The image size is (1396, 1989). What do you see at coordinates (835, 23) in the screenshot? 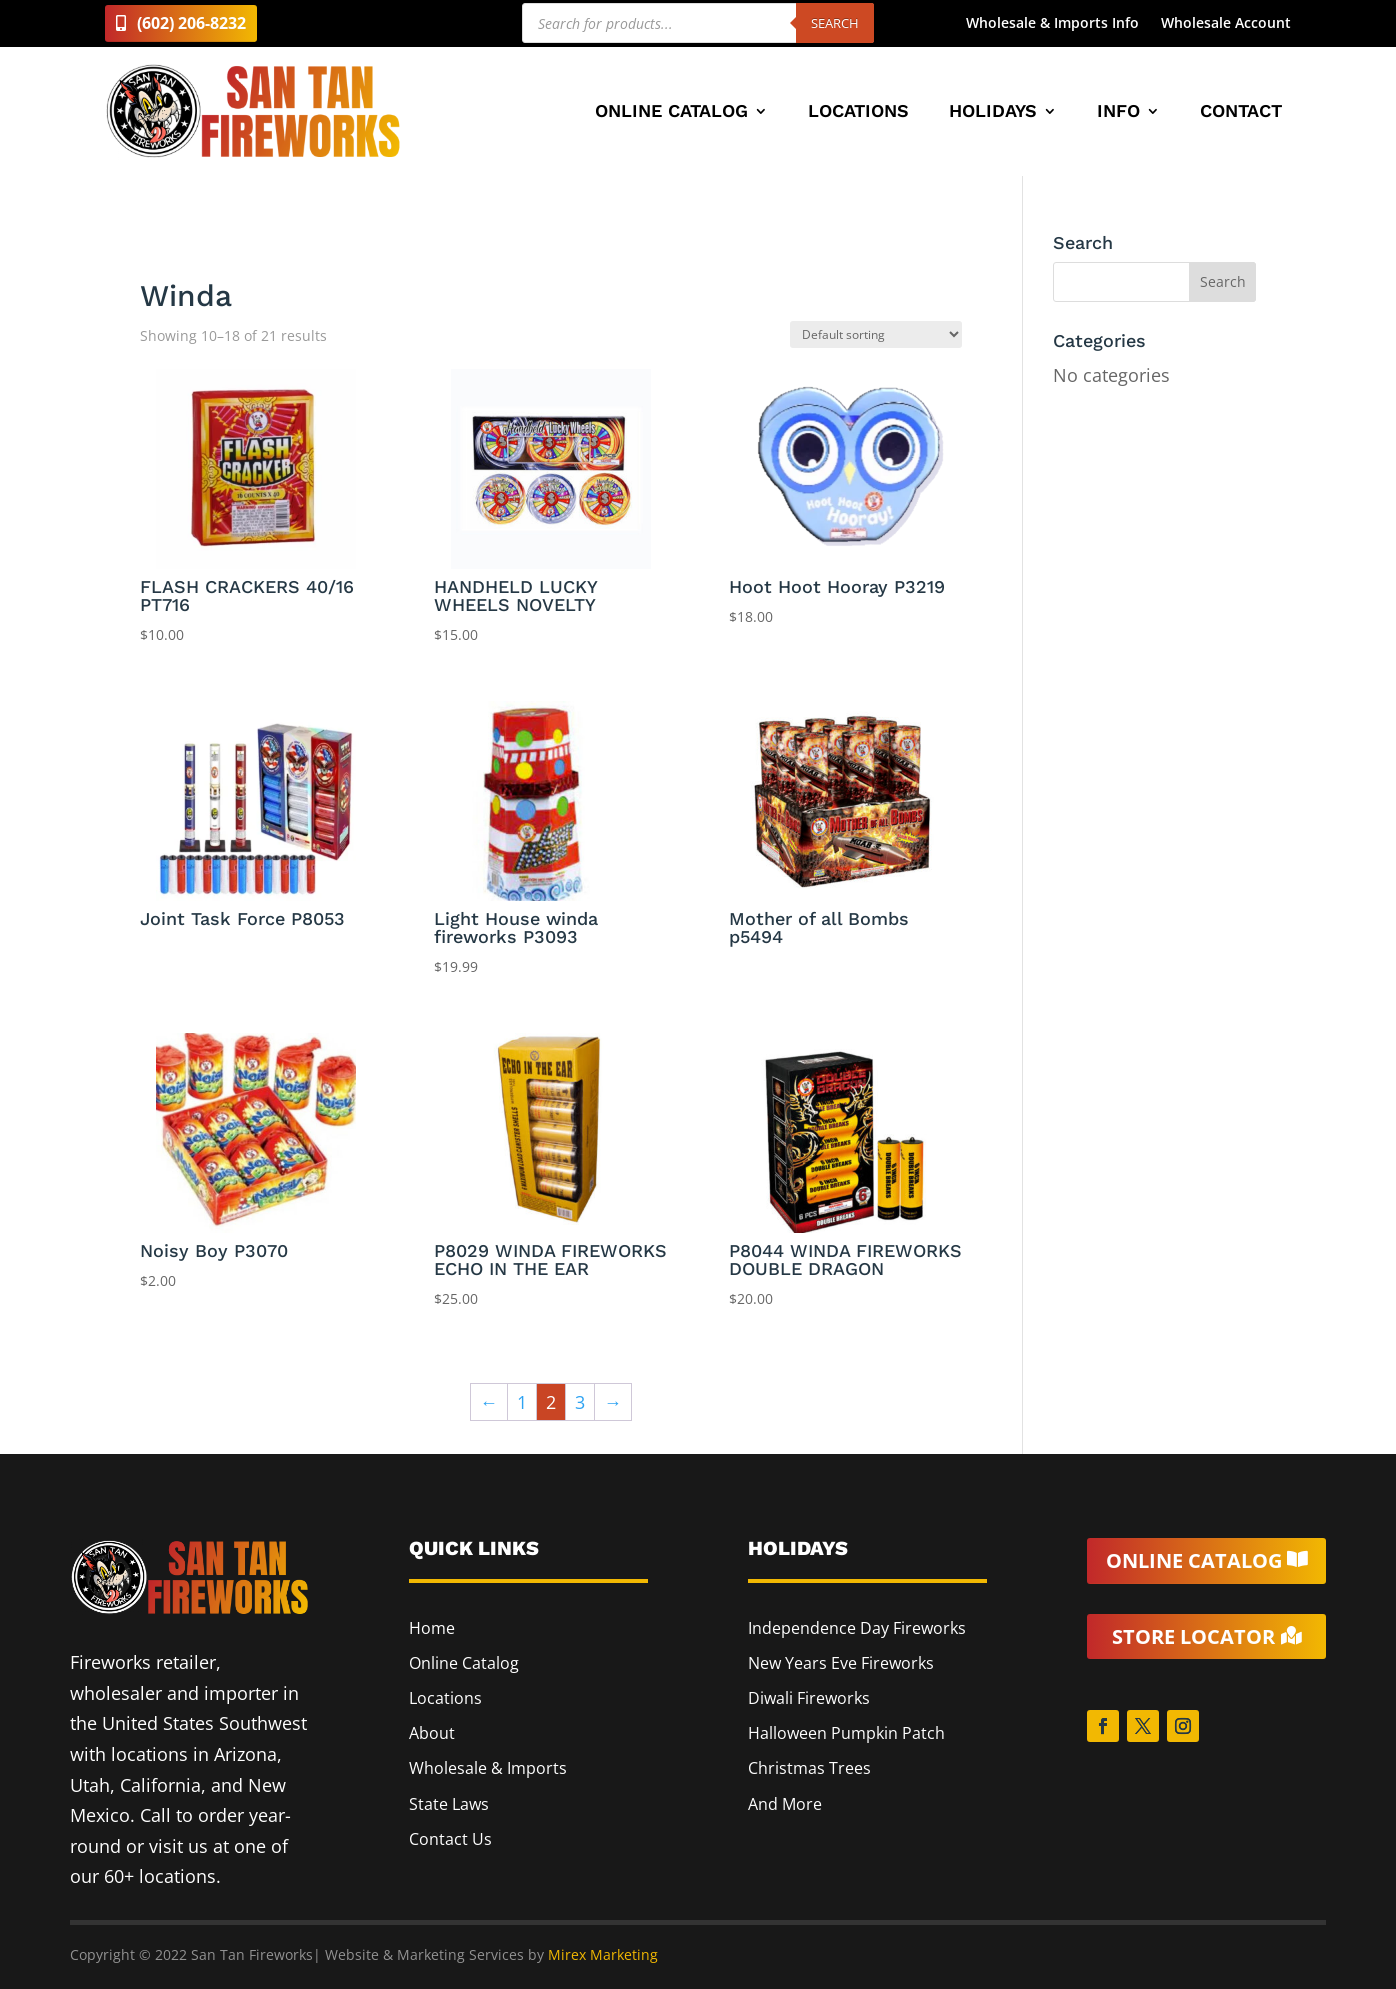
I see `Search` at bounding box center [835, 23].